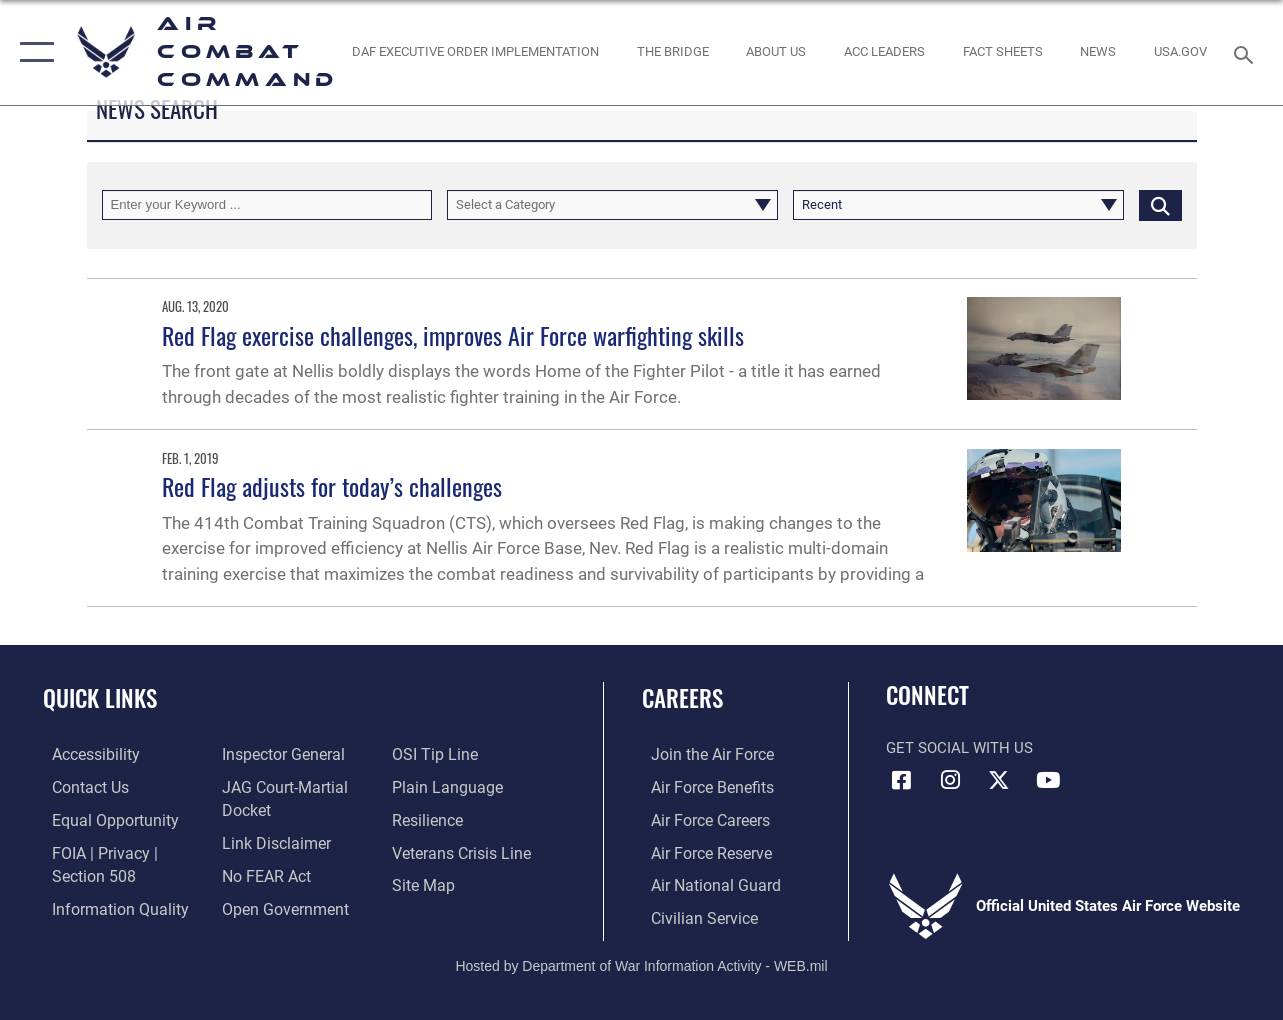 Image resolution: width=1283 pixels, height=1020 pixels. Describe the element at coordinates (901, 780) in the screenshot. I see `[Facebook opens in a new window]` at that location.